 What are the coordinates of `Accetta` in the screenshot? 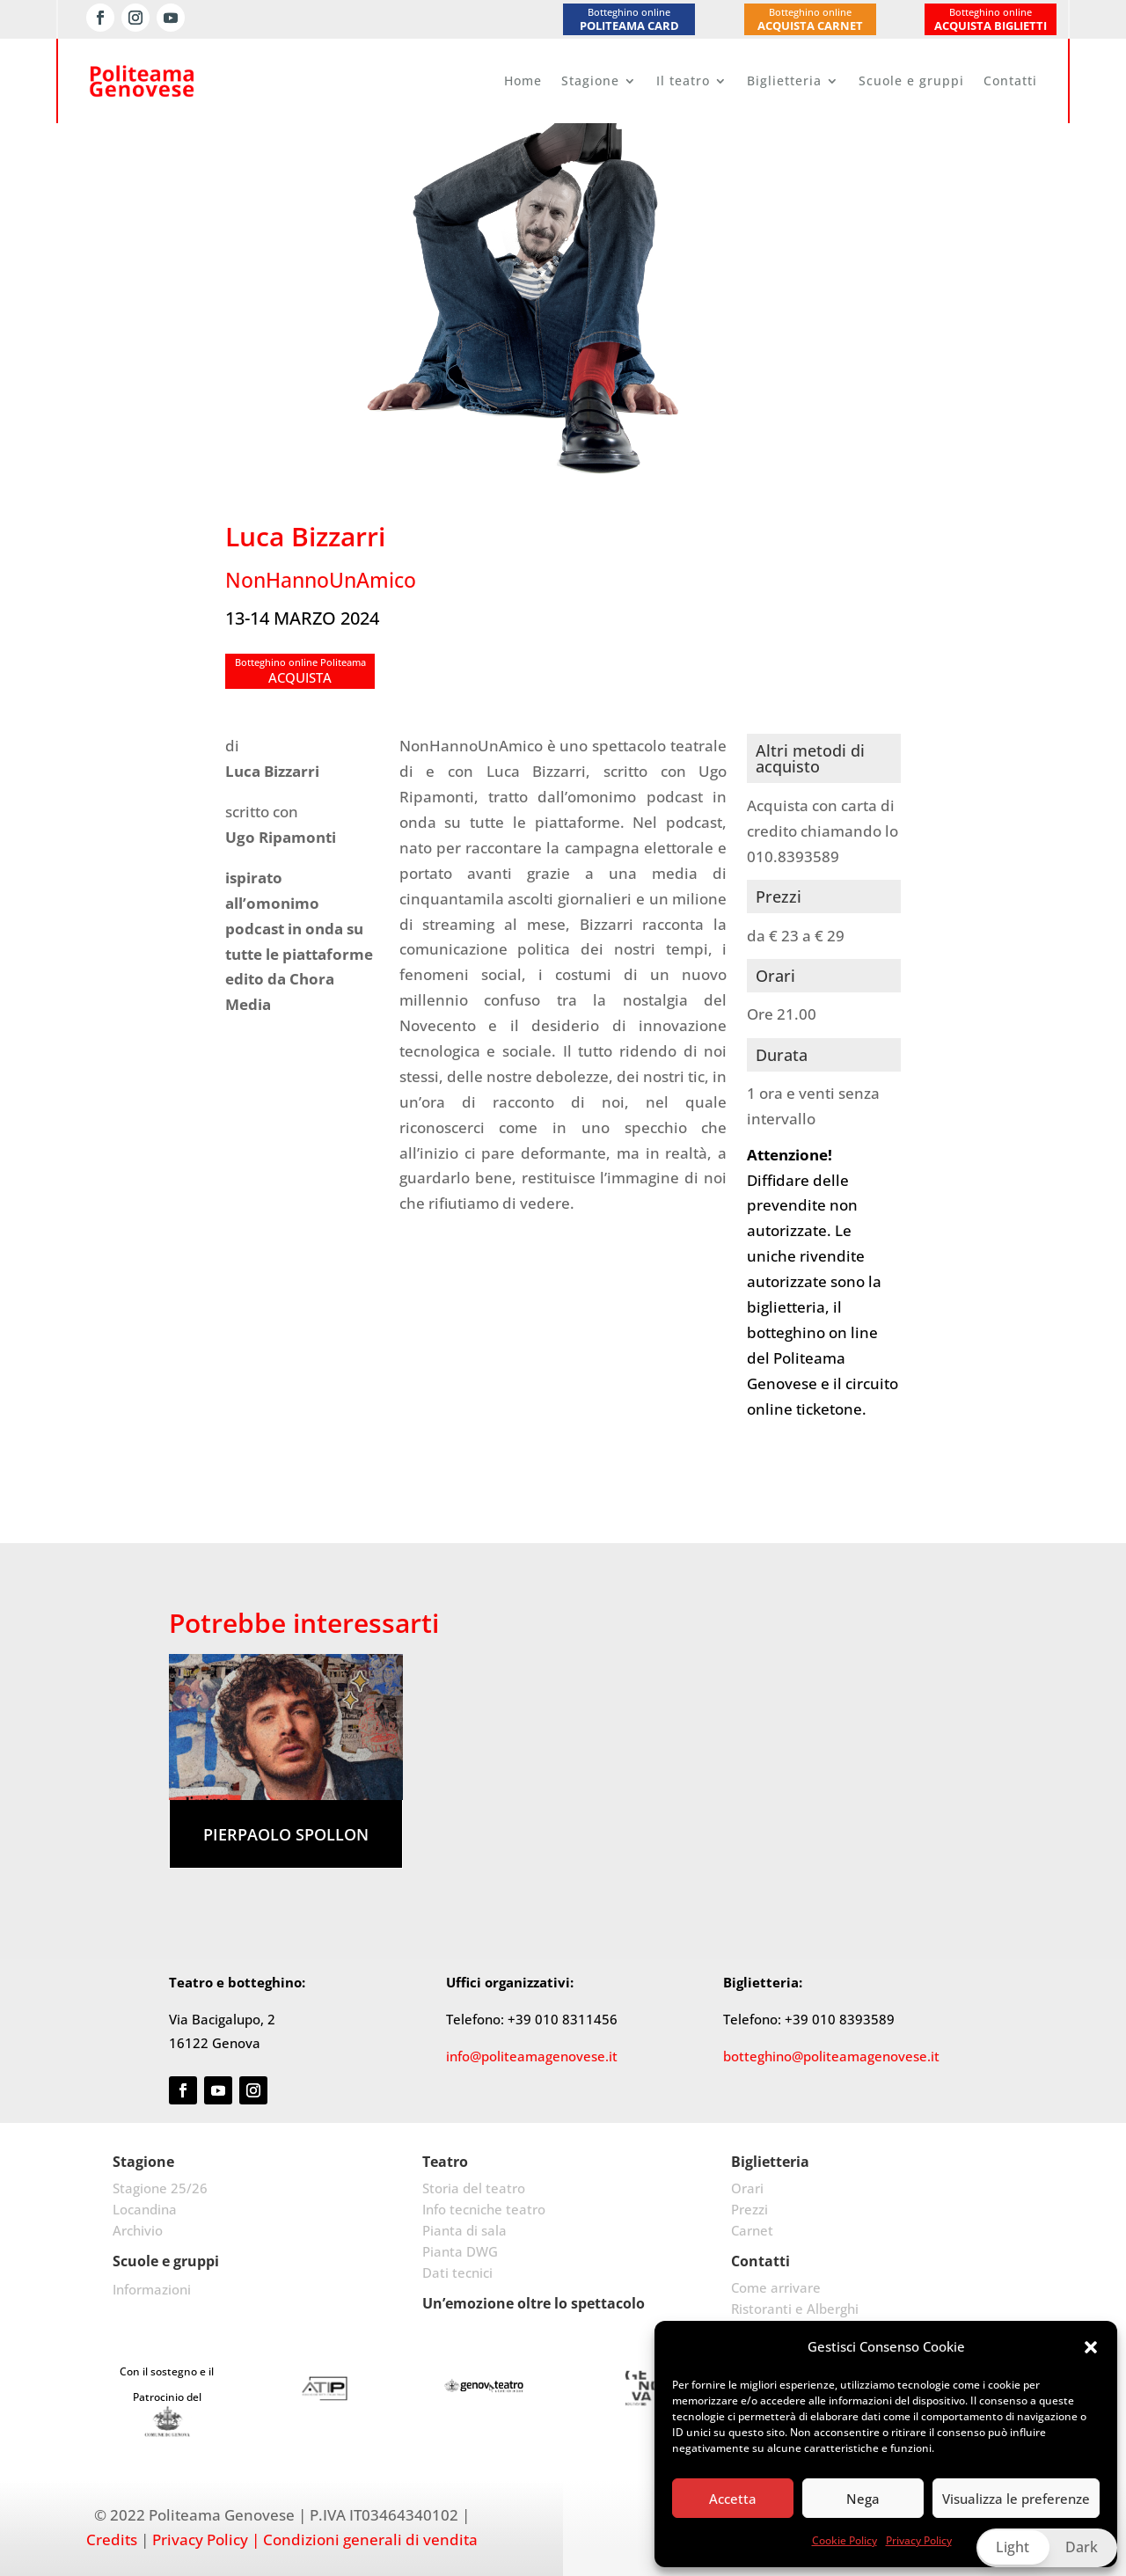 It's located at (733, 2498).